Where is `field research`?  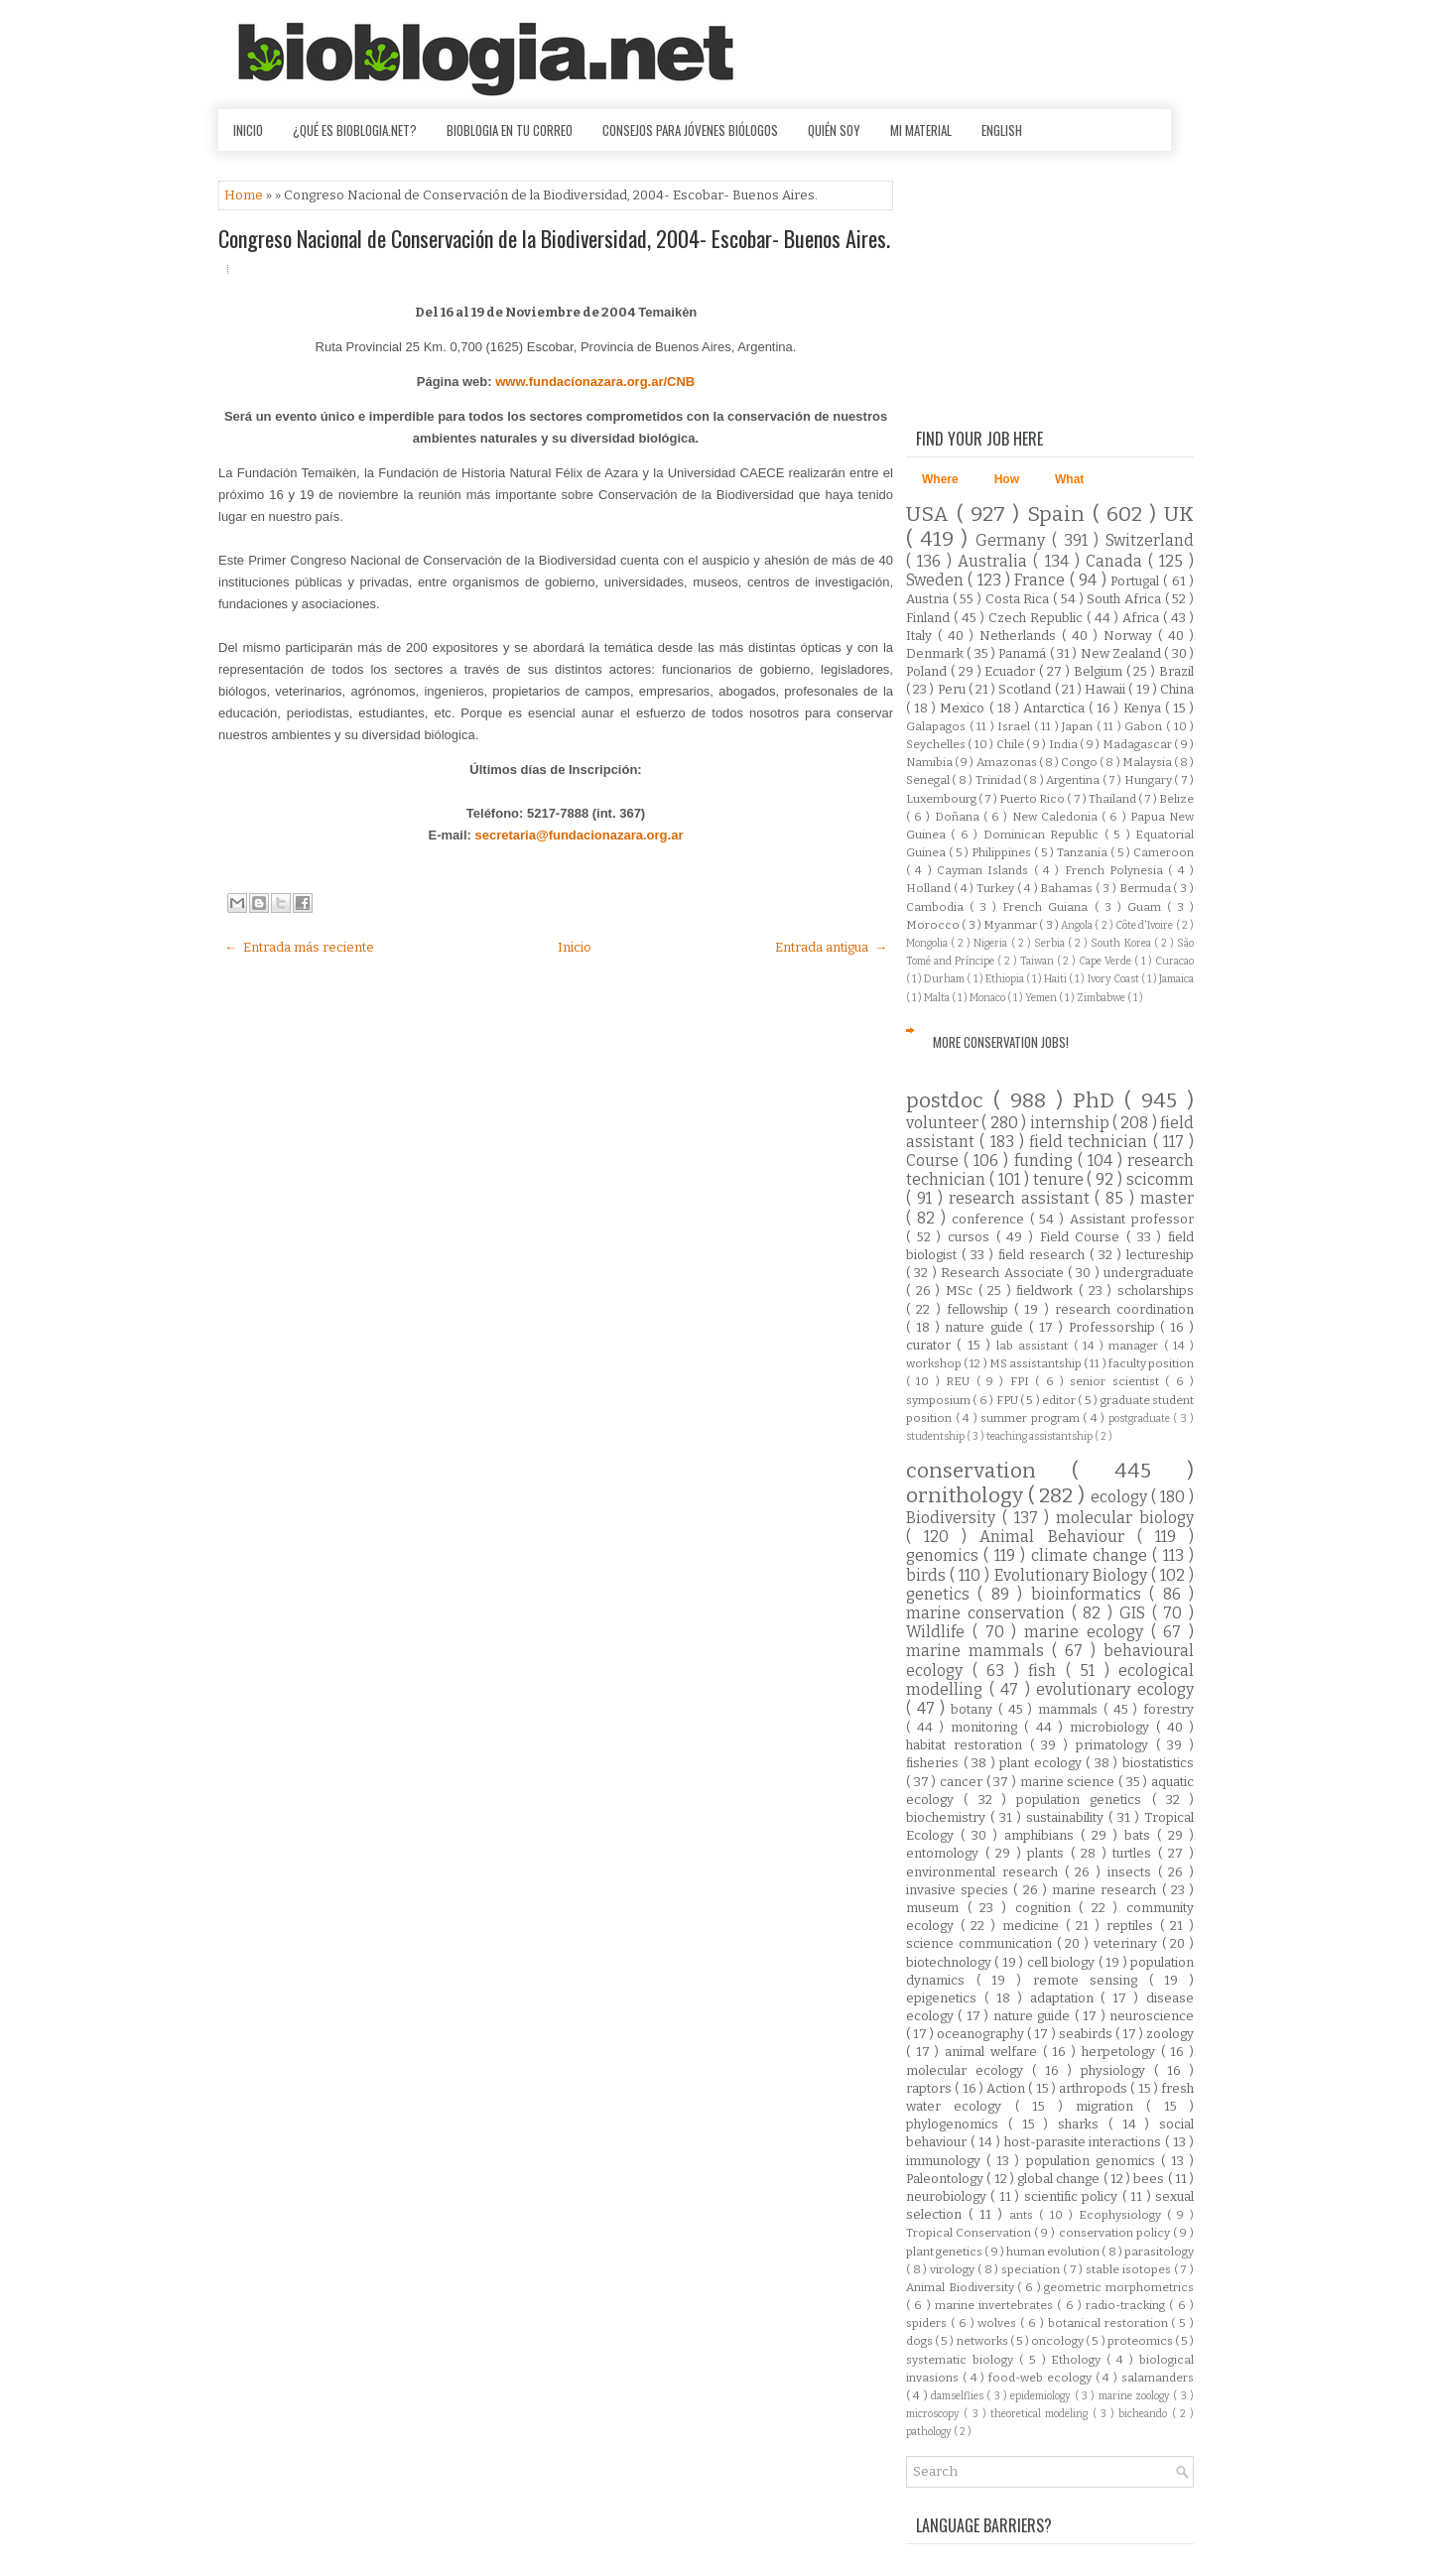 field research is located at coordinates (1044, 1254).